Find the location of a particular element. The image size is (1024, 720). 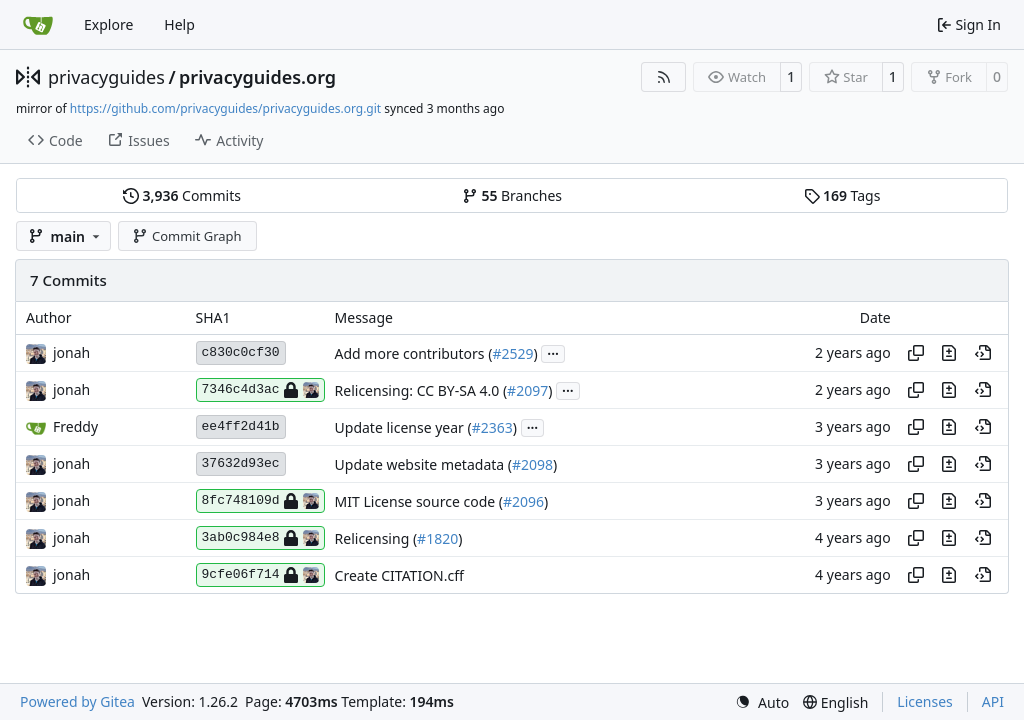

Branches is located at coordinates (512, 195).